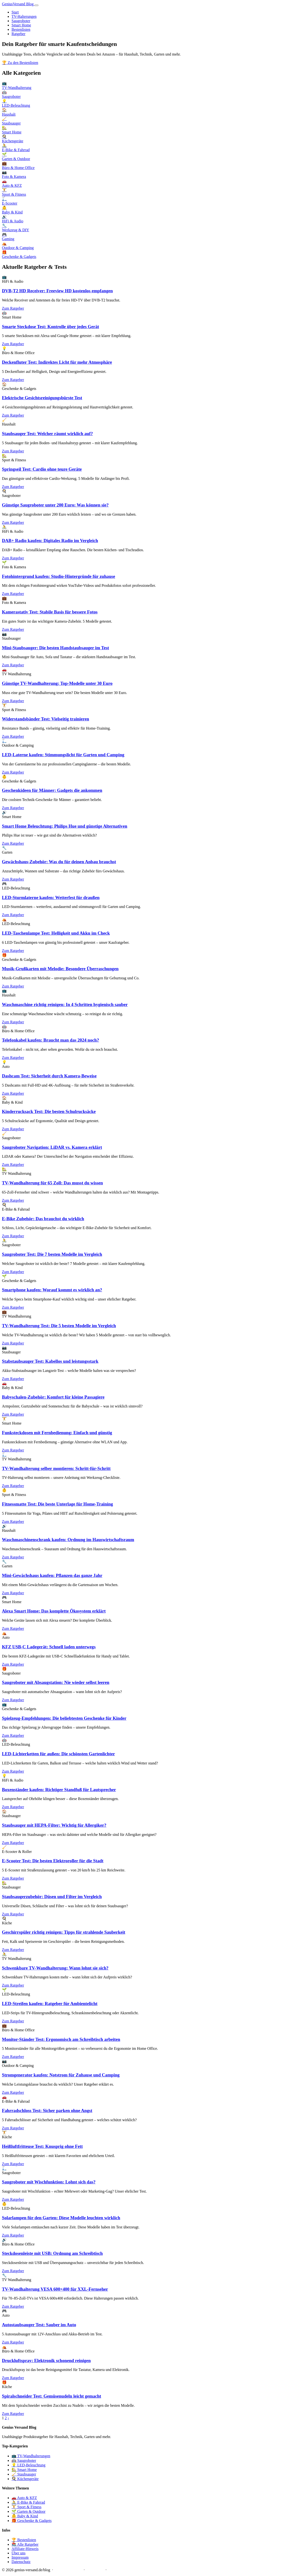 The image size is (283, 2576). Describe the element at coordinates (18, 34) in the screenshot. I see `Ratgeber` at that location.